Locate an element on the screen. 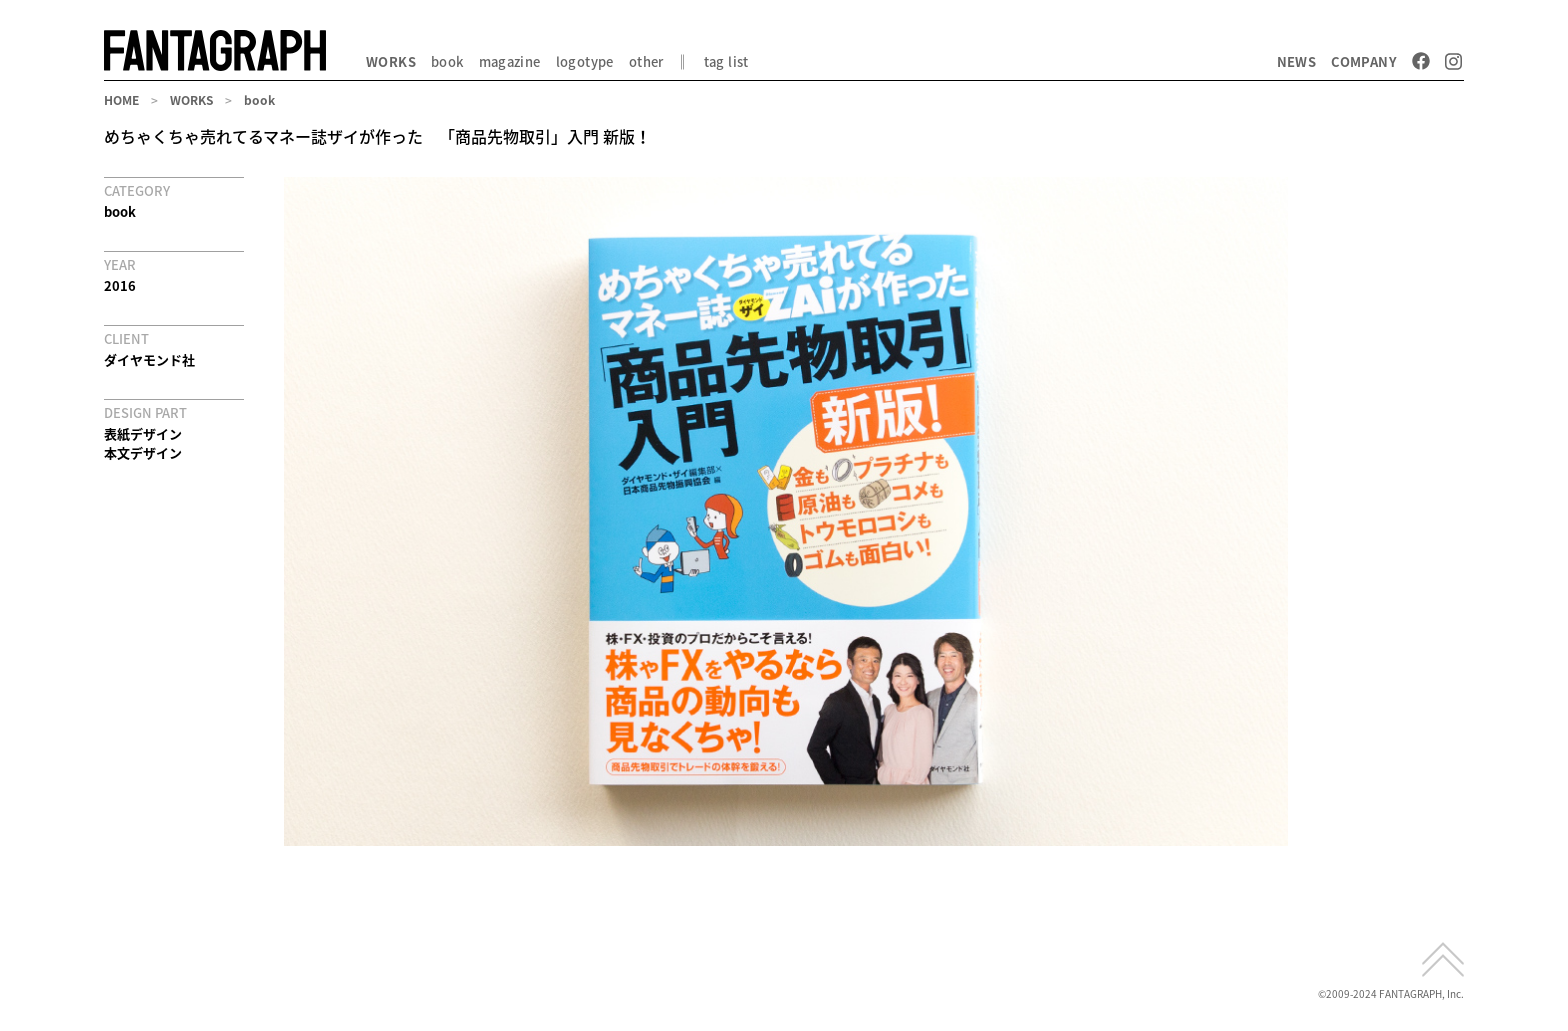  other is located at coordinates (646, 61).